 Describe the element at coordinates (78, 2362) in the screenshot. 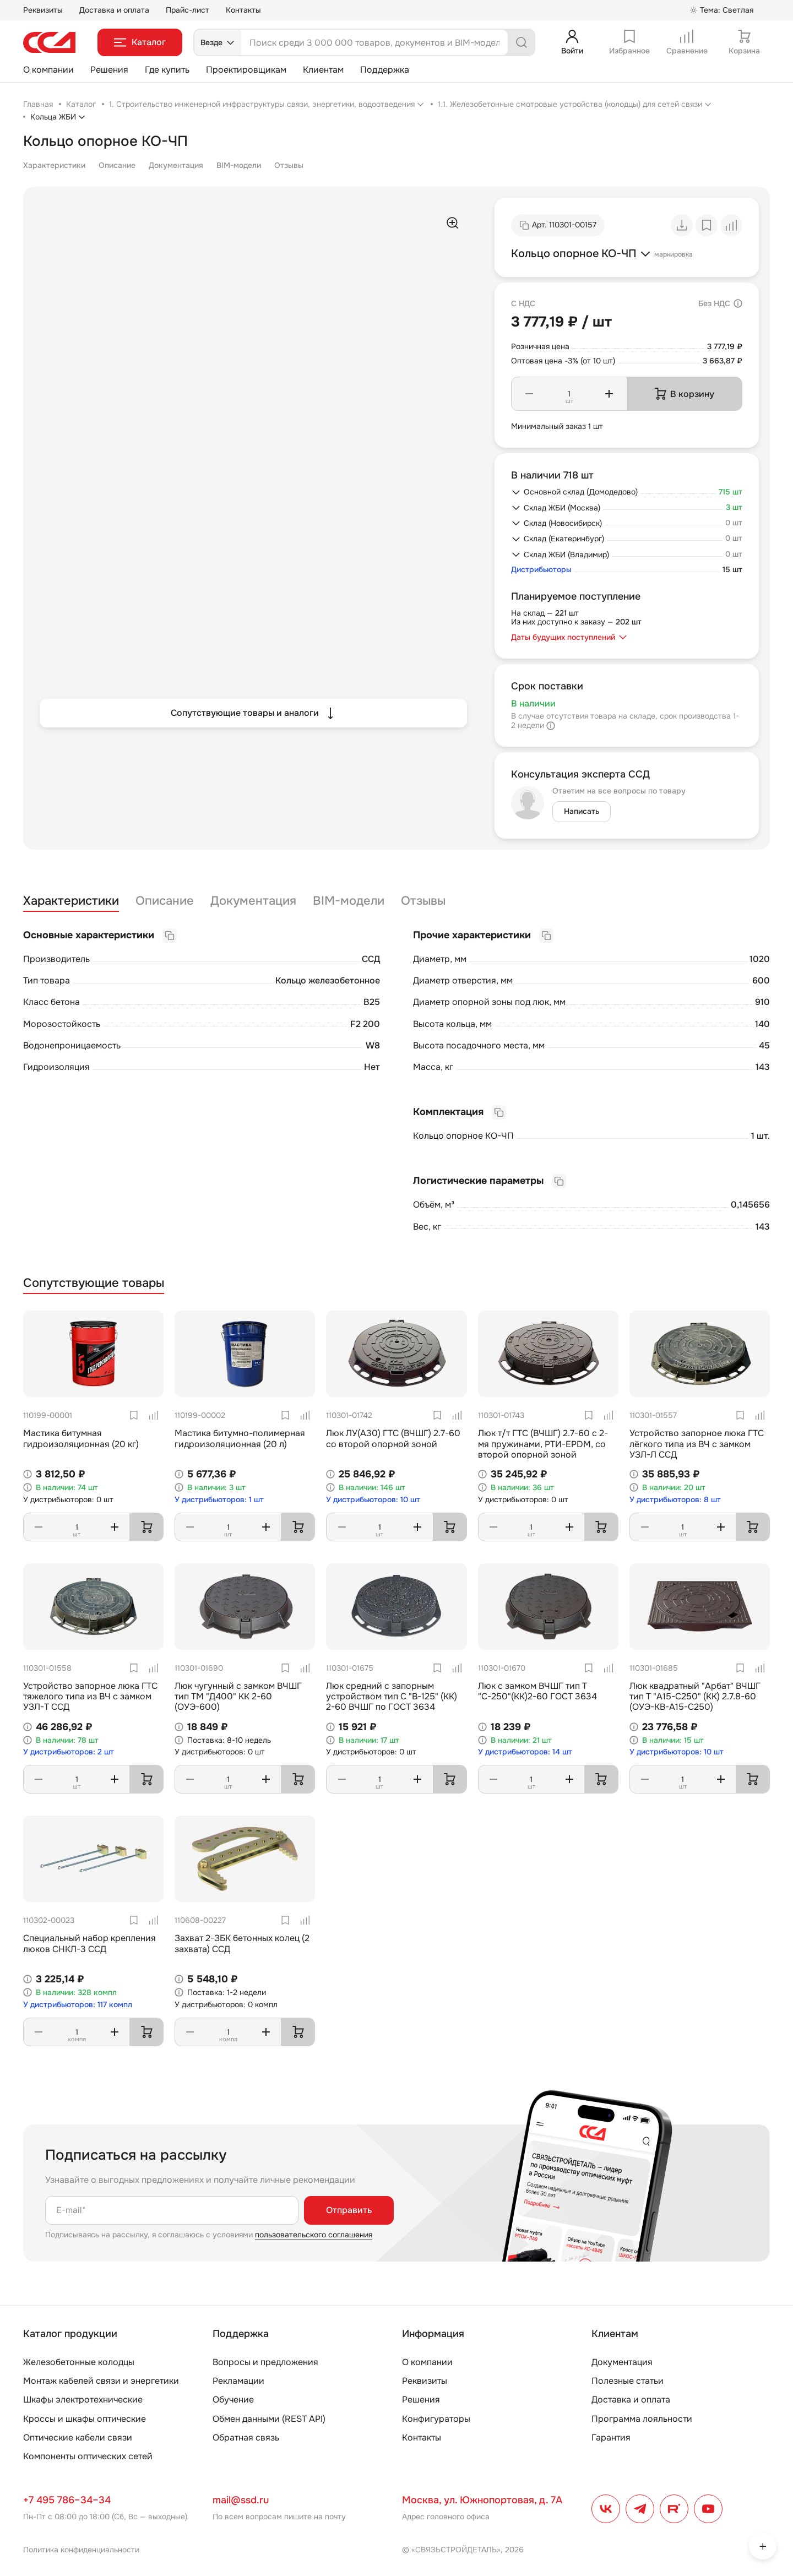

I see `Железобетонные колодцы` at that location.